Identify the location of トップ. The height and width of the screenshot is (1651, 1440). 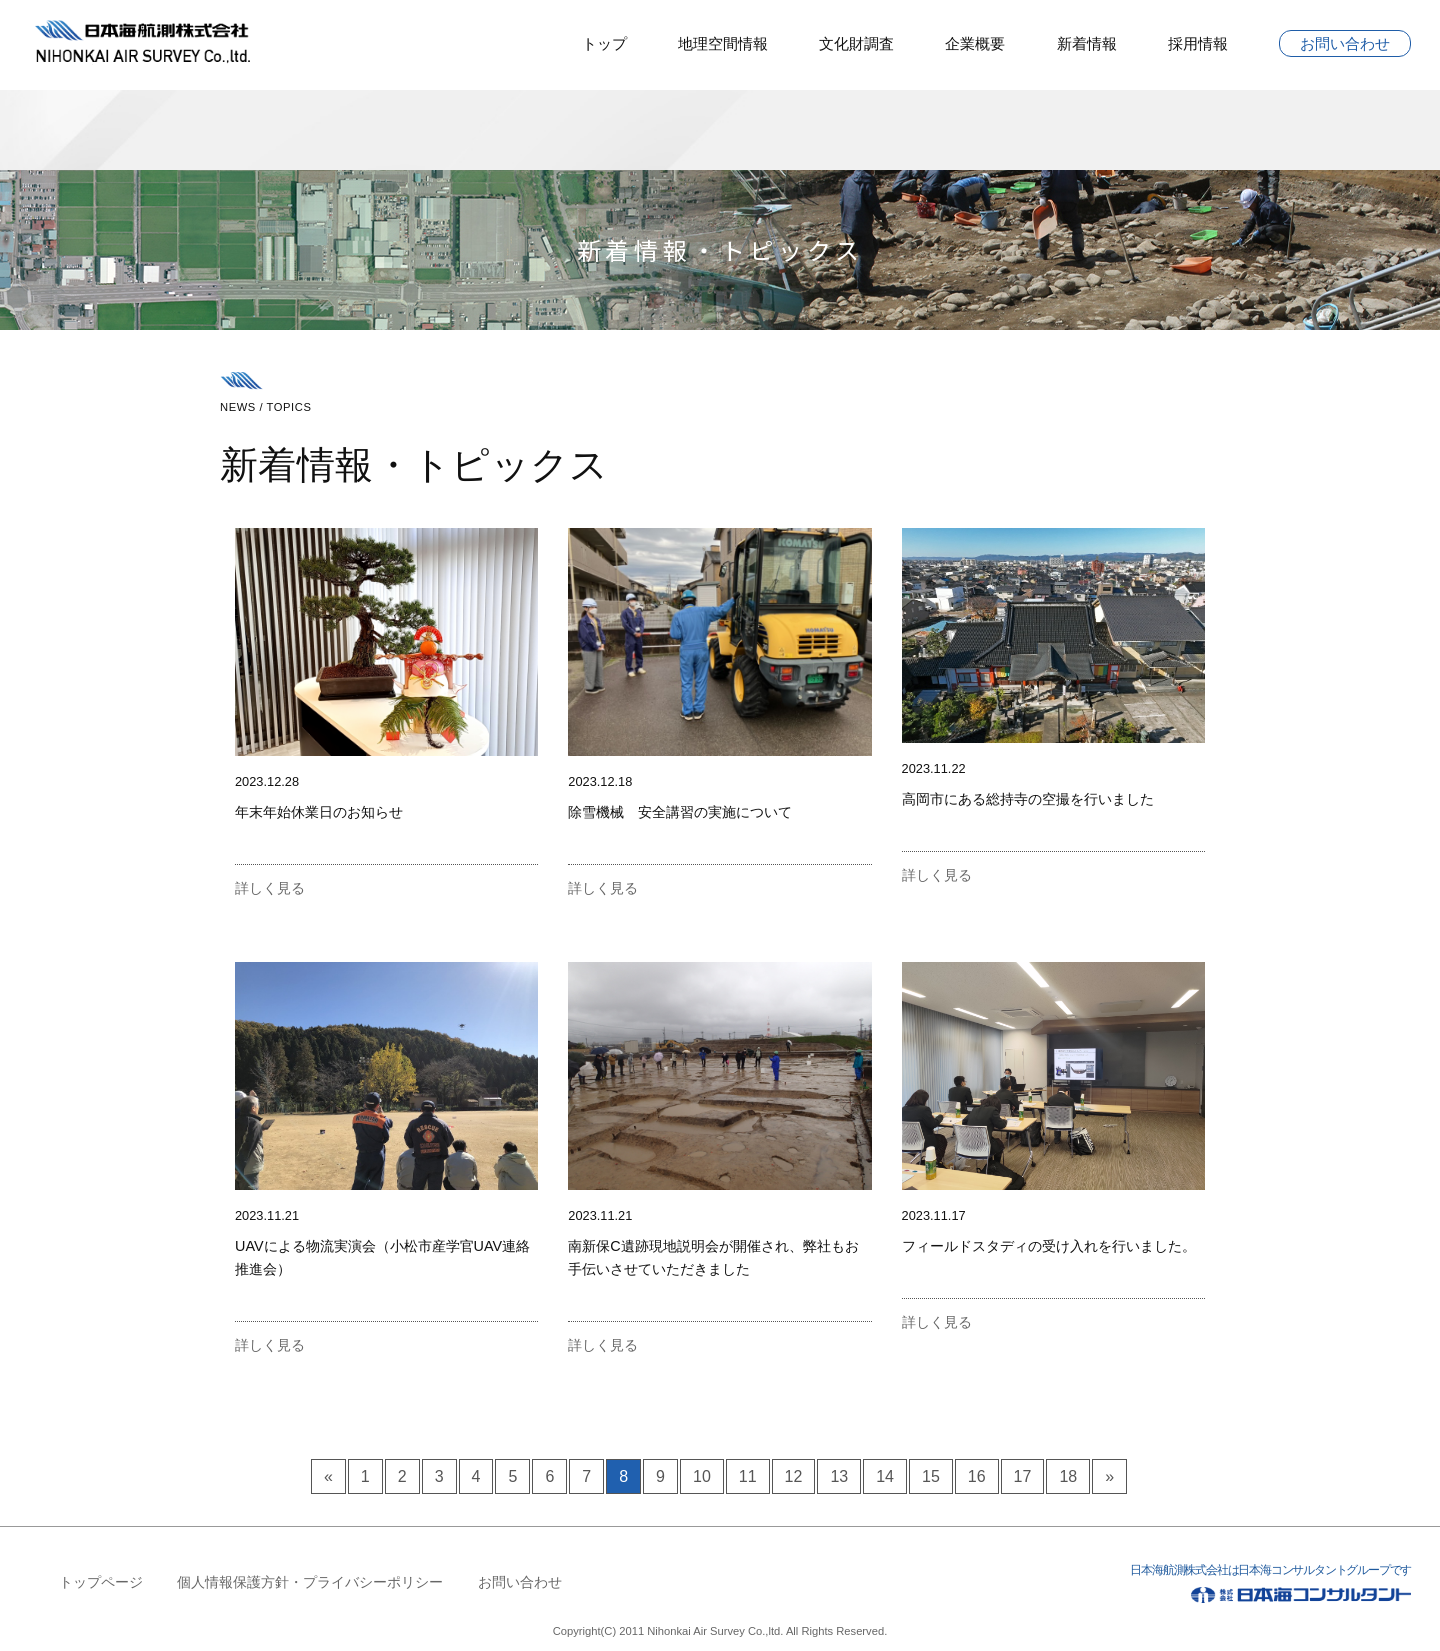
(604, 43).